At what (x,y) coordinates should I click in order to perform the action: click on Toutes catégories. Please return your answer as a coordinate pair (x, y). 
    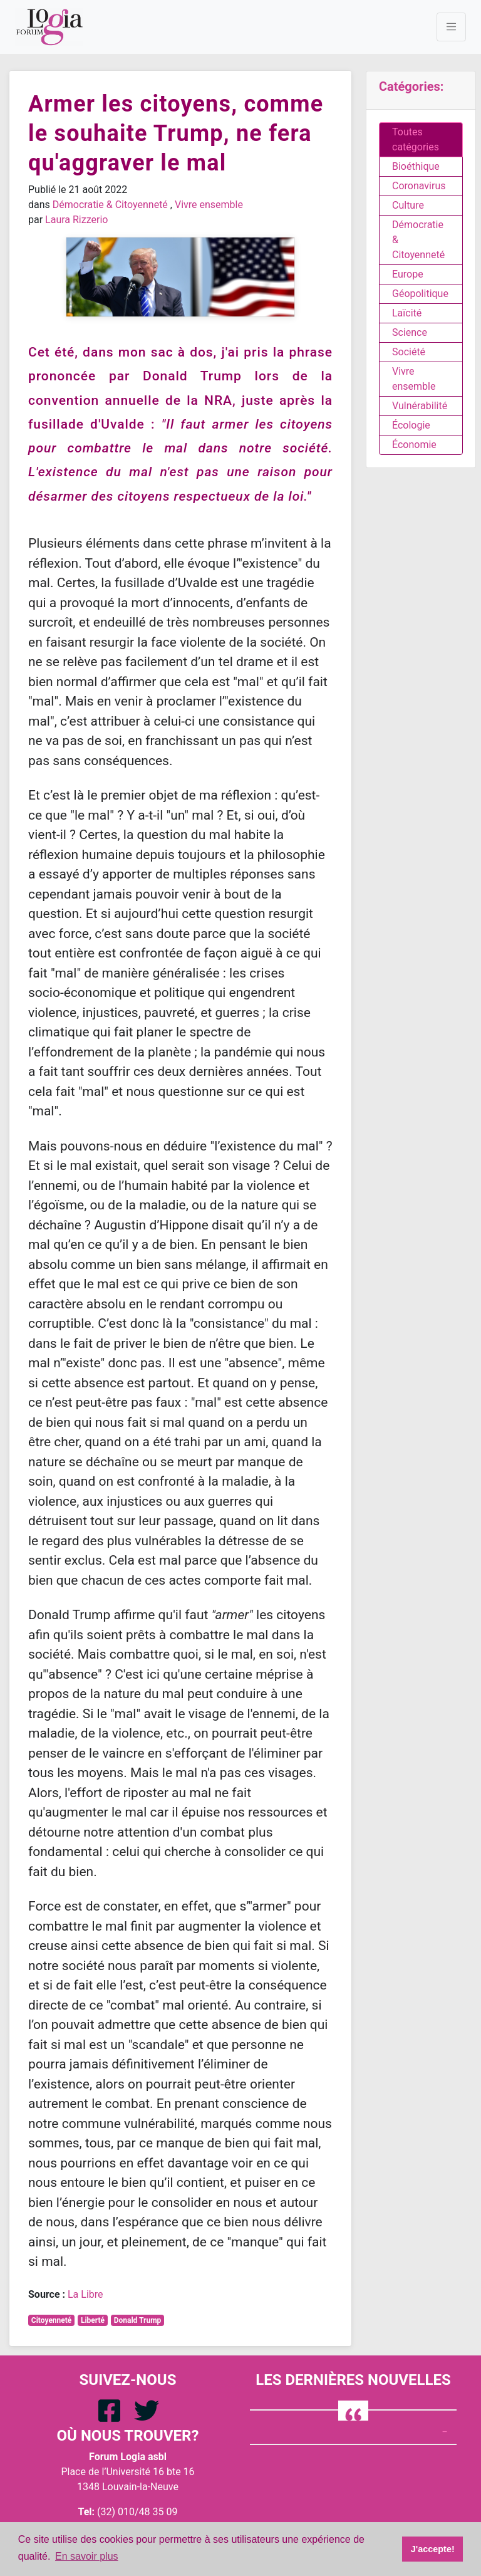
    Looking at the image, I should click on (415, 139).